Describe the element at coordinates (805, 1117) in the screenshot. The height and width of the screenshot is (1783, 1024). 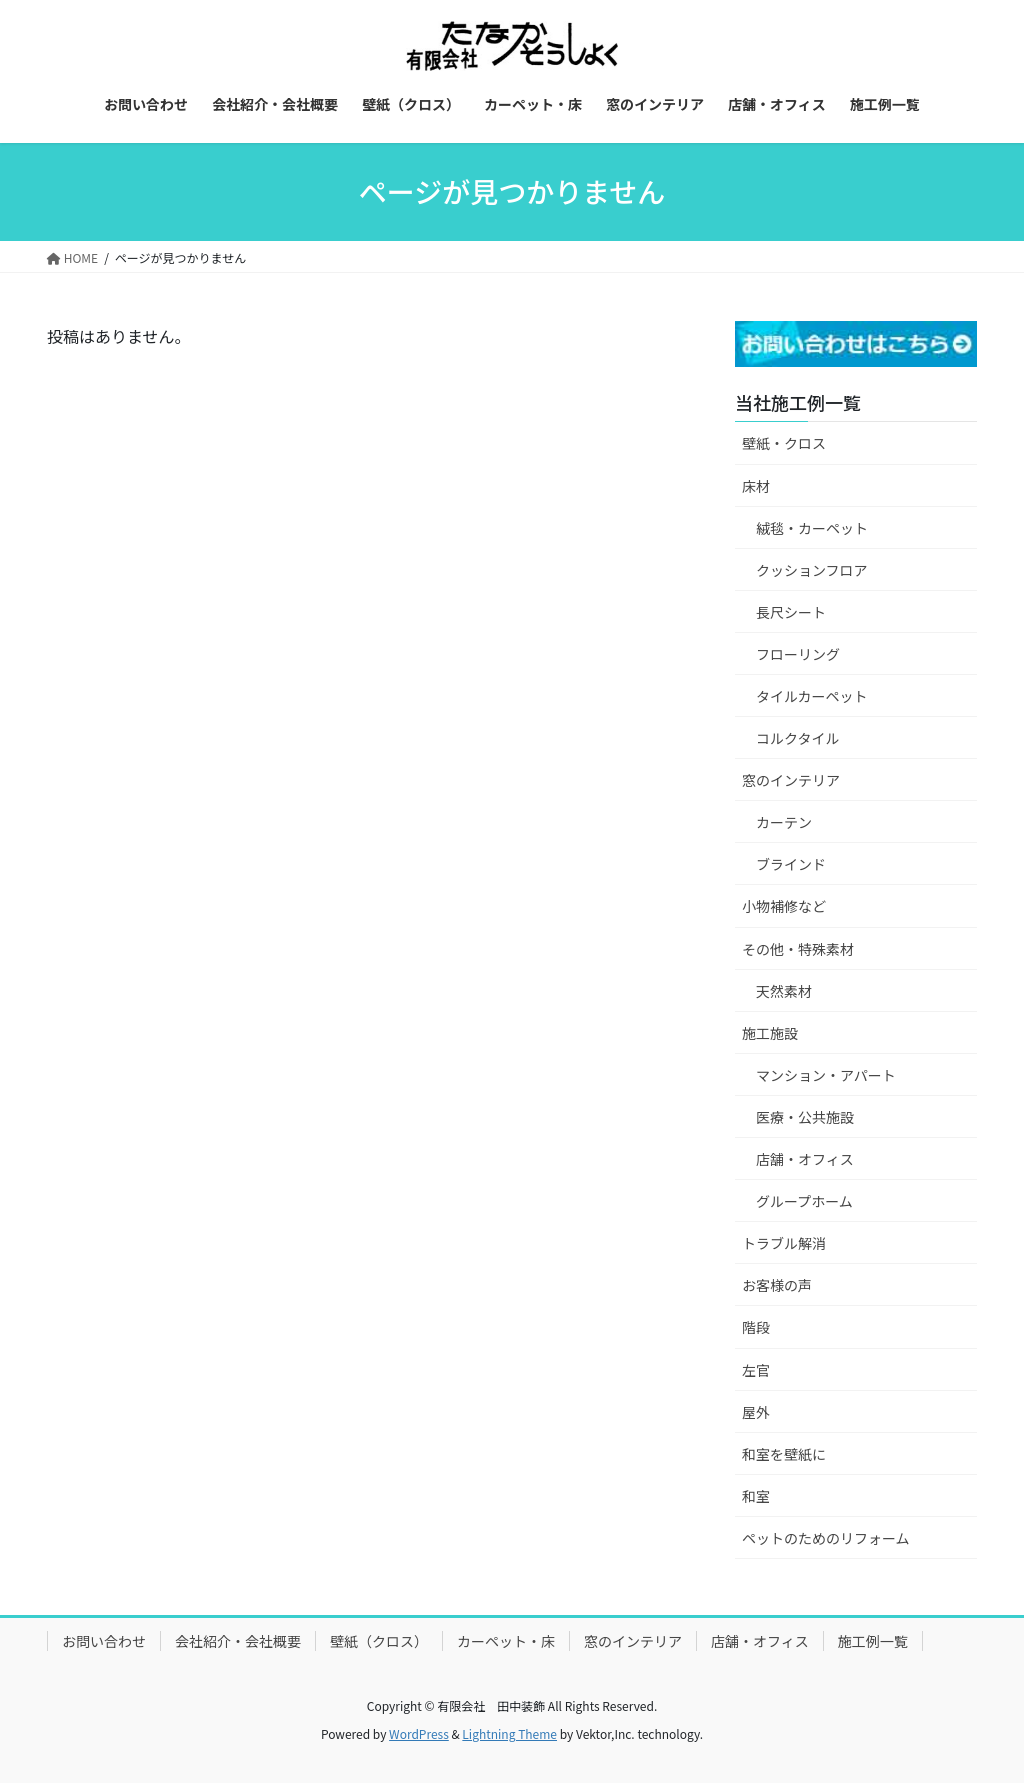
I see `医療・公共施設` at that location.